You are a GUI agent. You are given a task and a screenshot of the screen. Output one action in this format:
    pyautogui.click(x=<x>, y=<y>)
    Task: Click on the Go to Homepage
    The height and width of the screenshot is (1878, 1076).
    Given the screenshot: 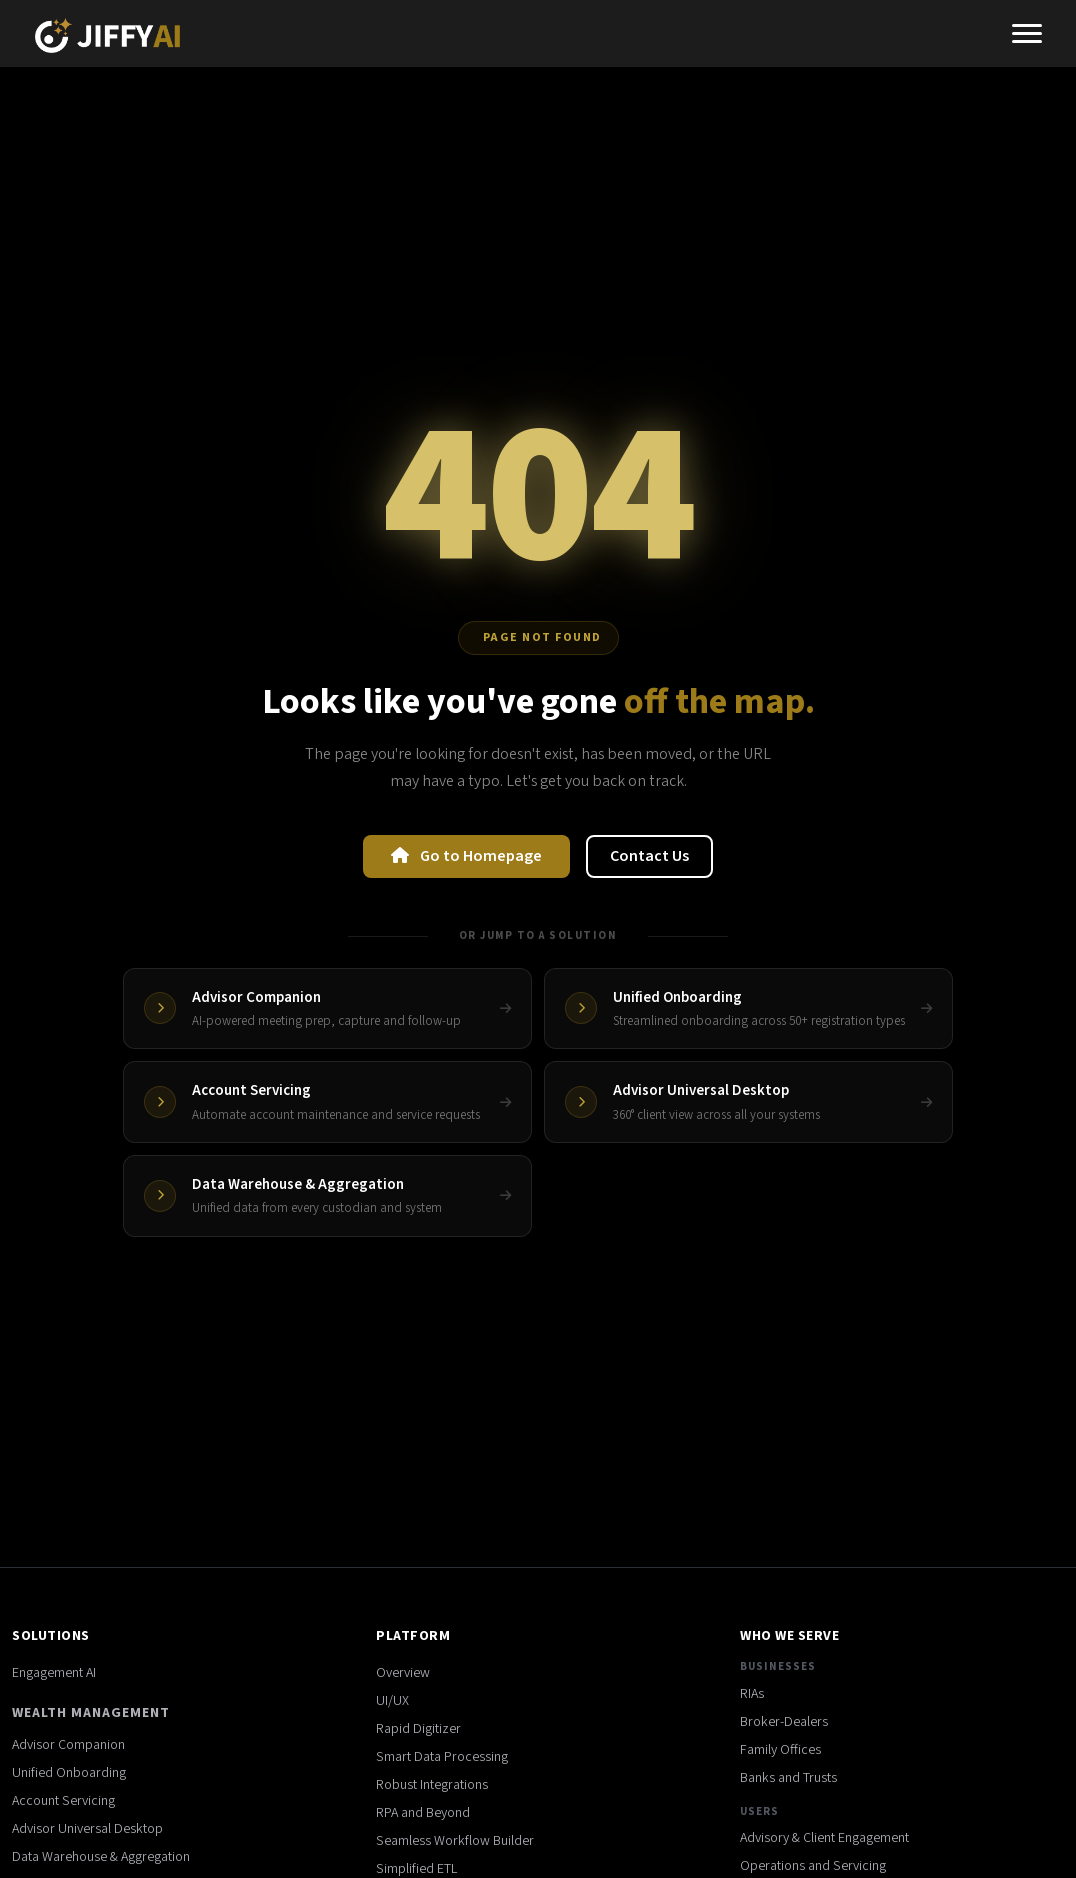 What is the action you would take?
    pyautogui.click(x=466, y=856)
    